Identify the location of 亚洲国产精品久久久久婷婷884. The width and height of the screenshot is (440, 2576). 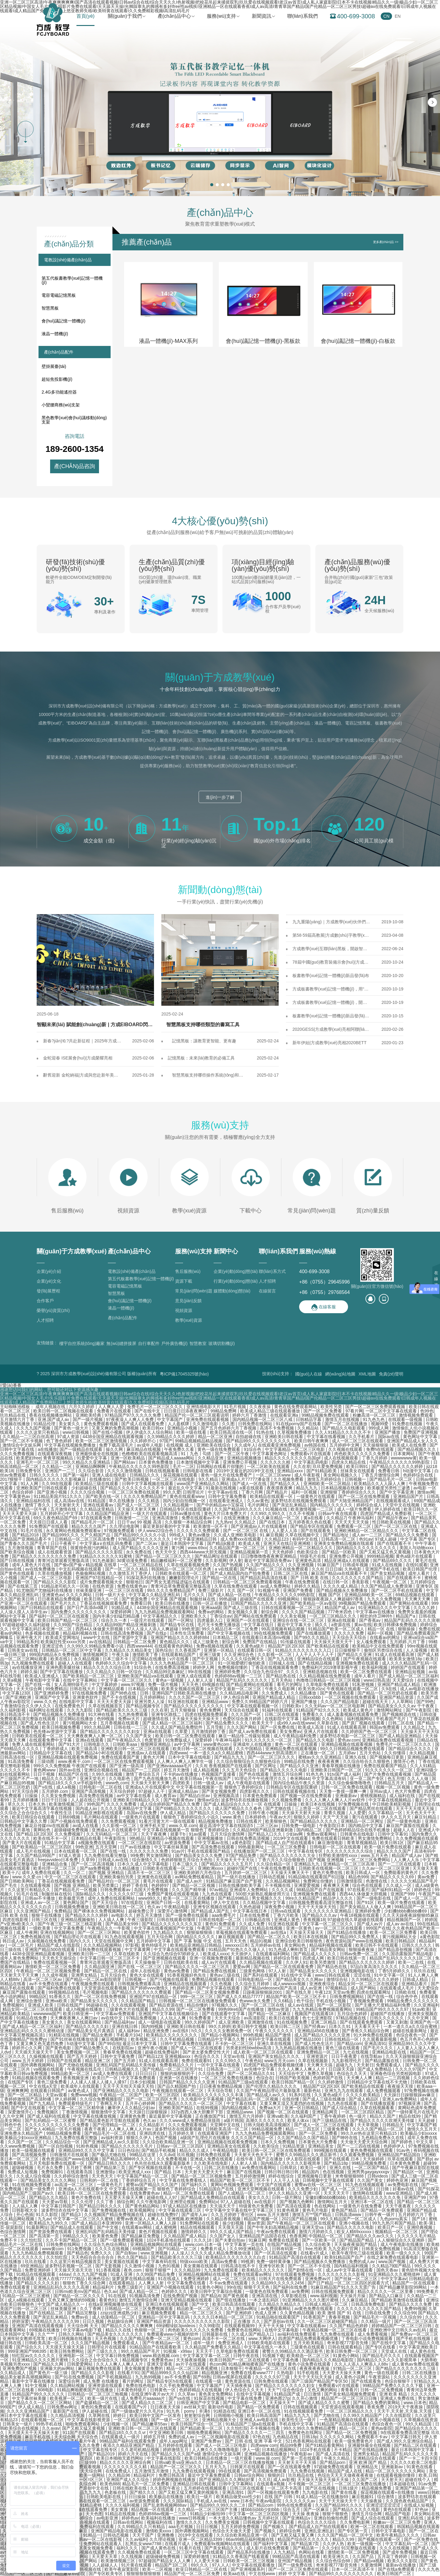
(180, 1637).